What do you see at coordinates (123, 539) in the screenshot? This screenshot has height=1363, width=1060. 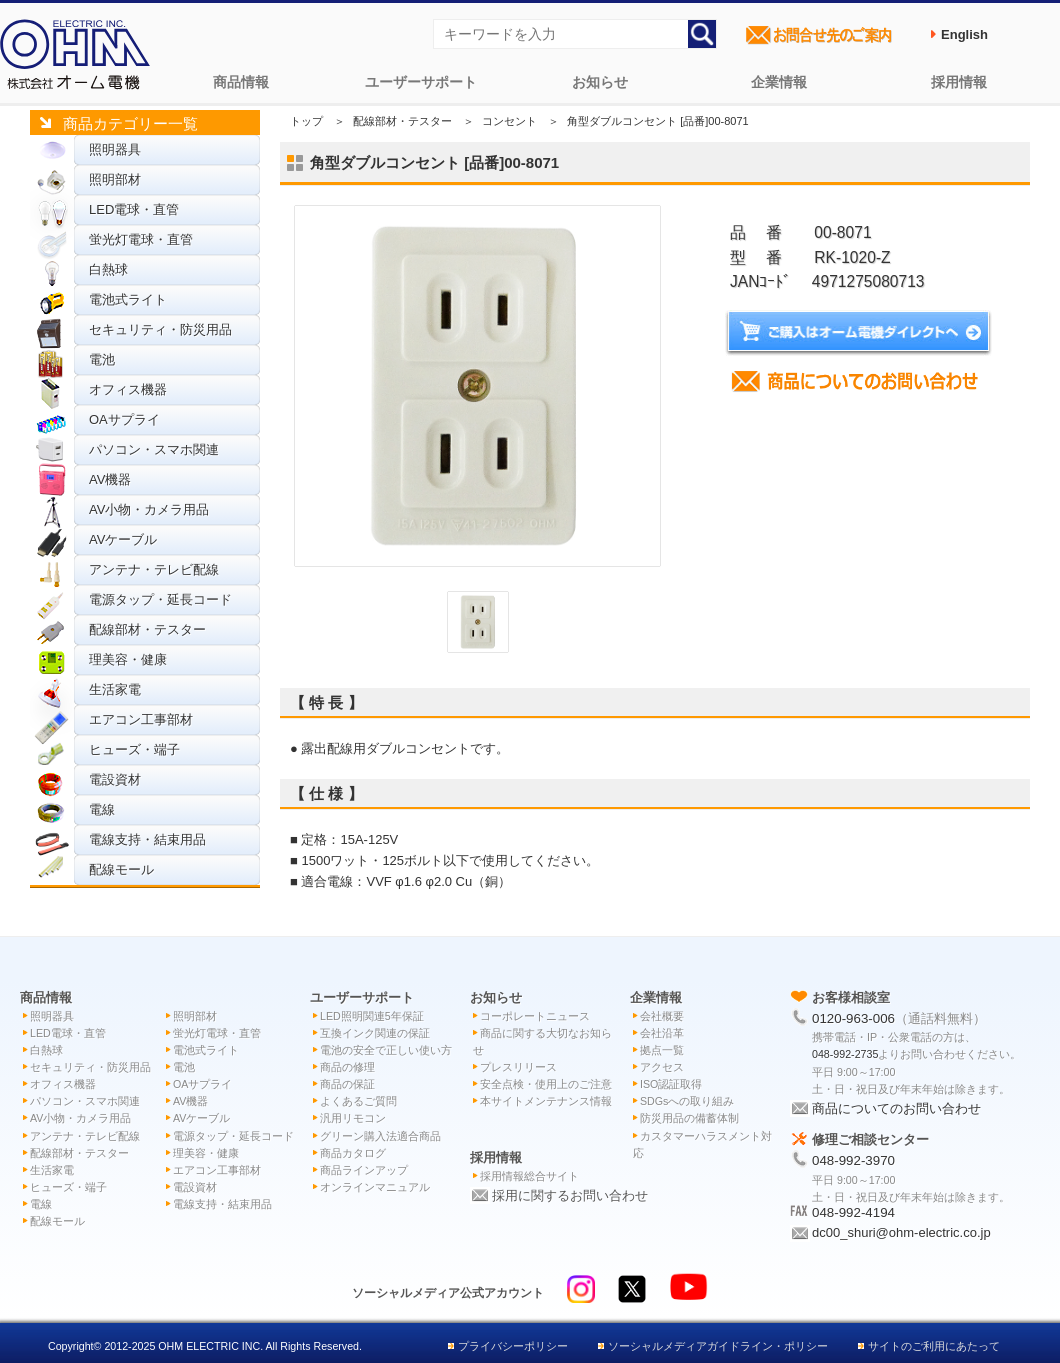 I see `AVケーブル` at bounding box center [123, 539].